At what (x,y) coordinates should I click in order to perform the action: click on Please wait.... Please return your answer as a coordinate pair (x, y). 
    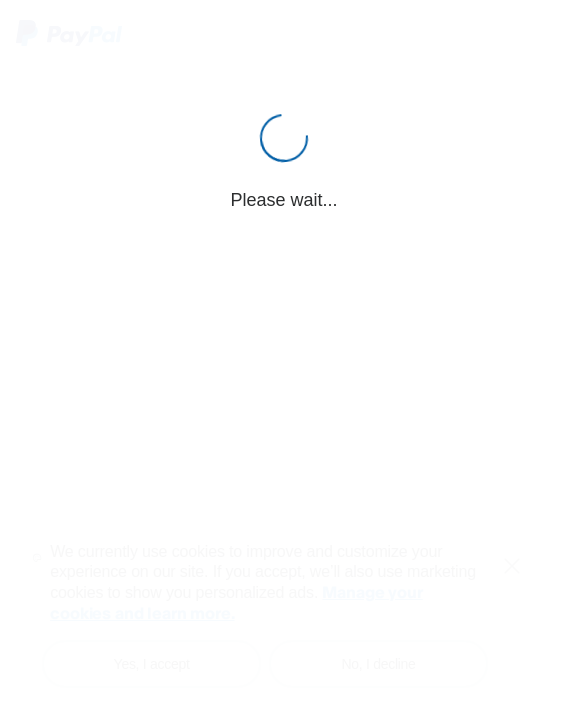
    Looking at the image, I should click on (283, 200).